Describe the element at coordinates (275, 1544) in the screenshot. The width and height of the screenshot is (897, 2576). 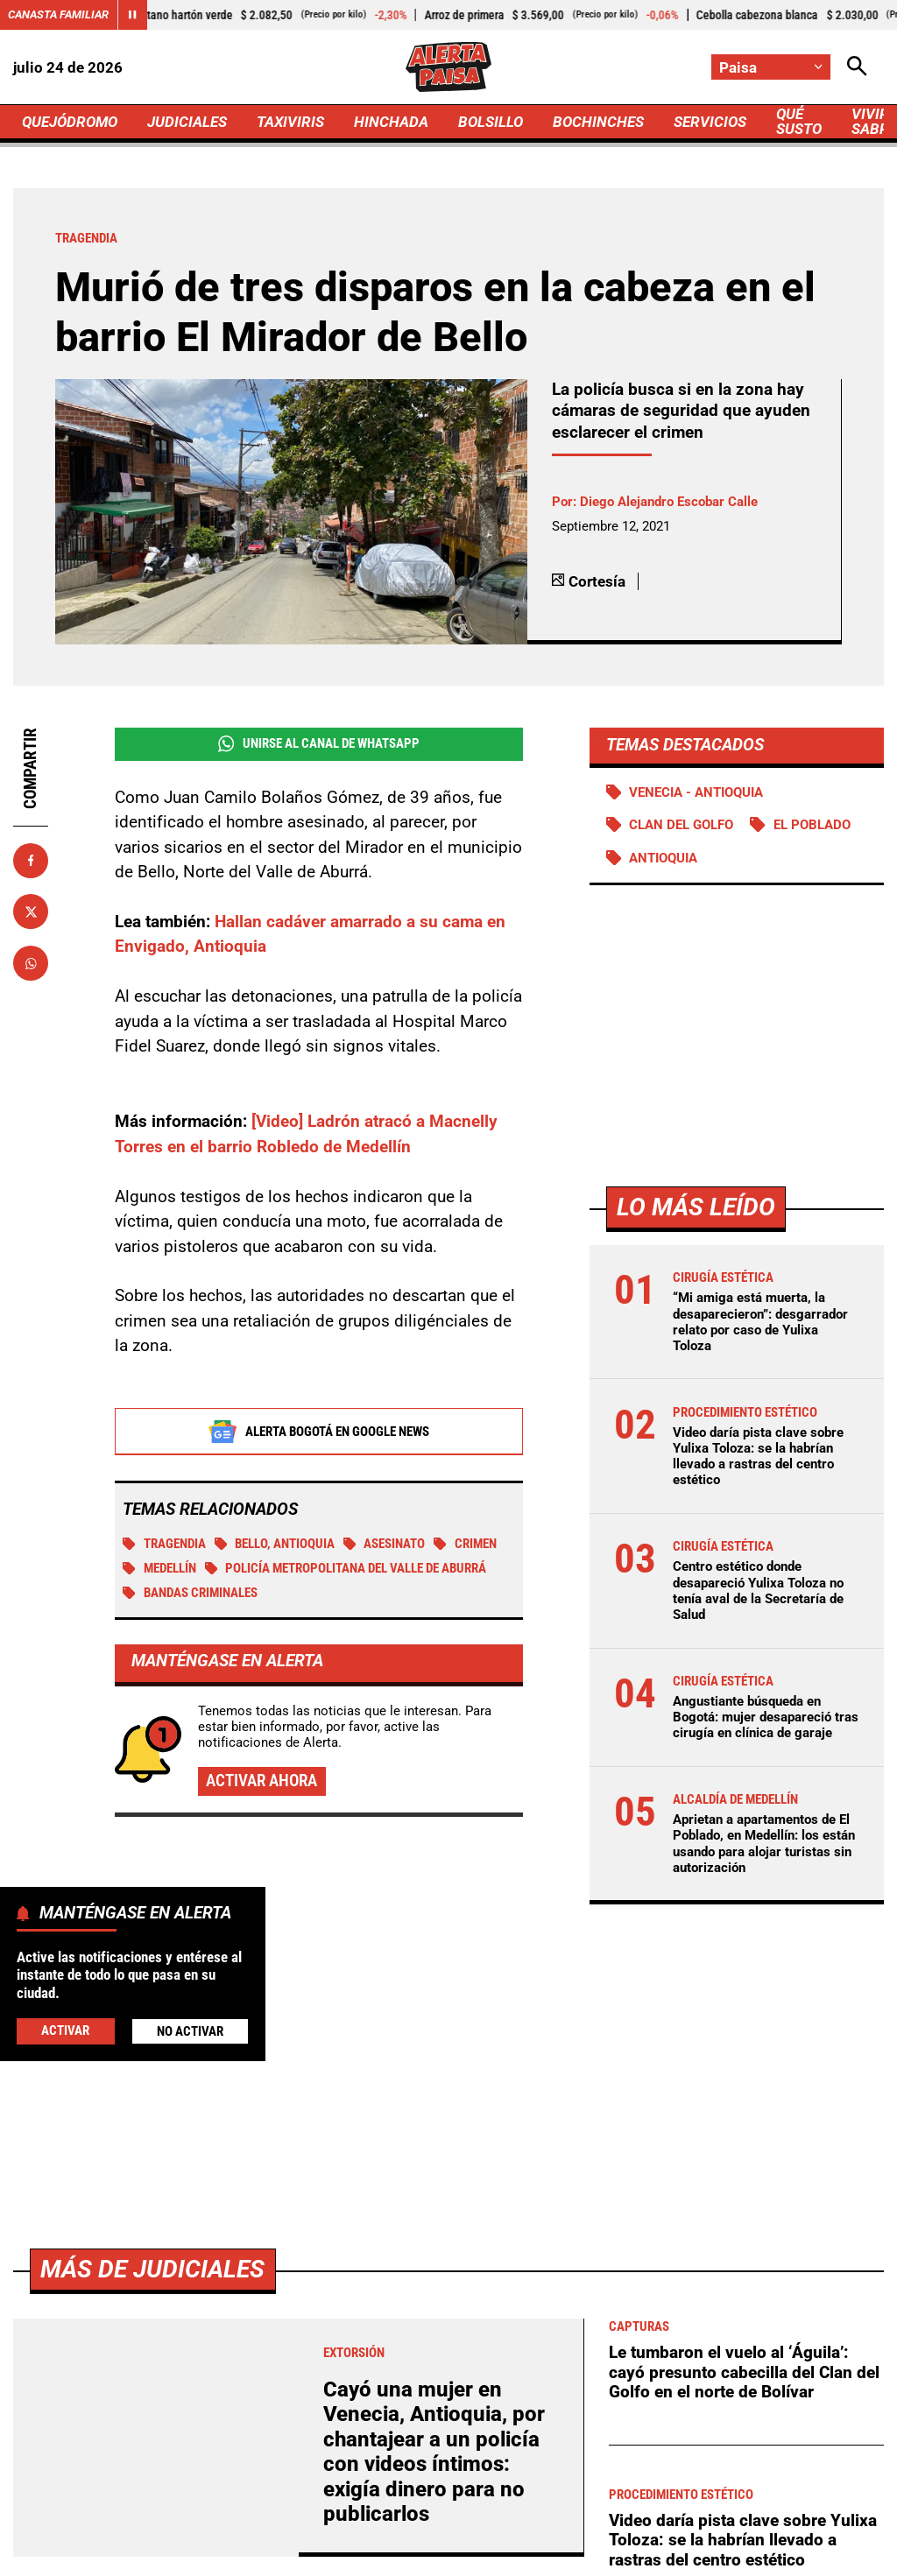
I see `Bello, Antioquia` at that location.